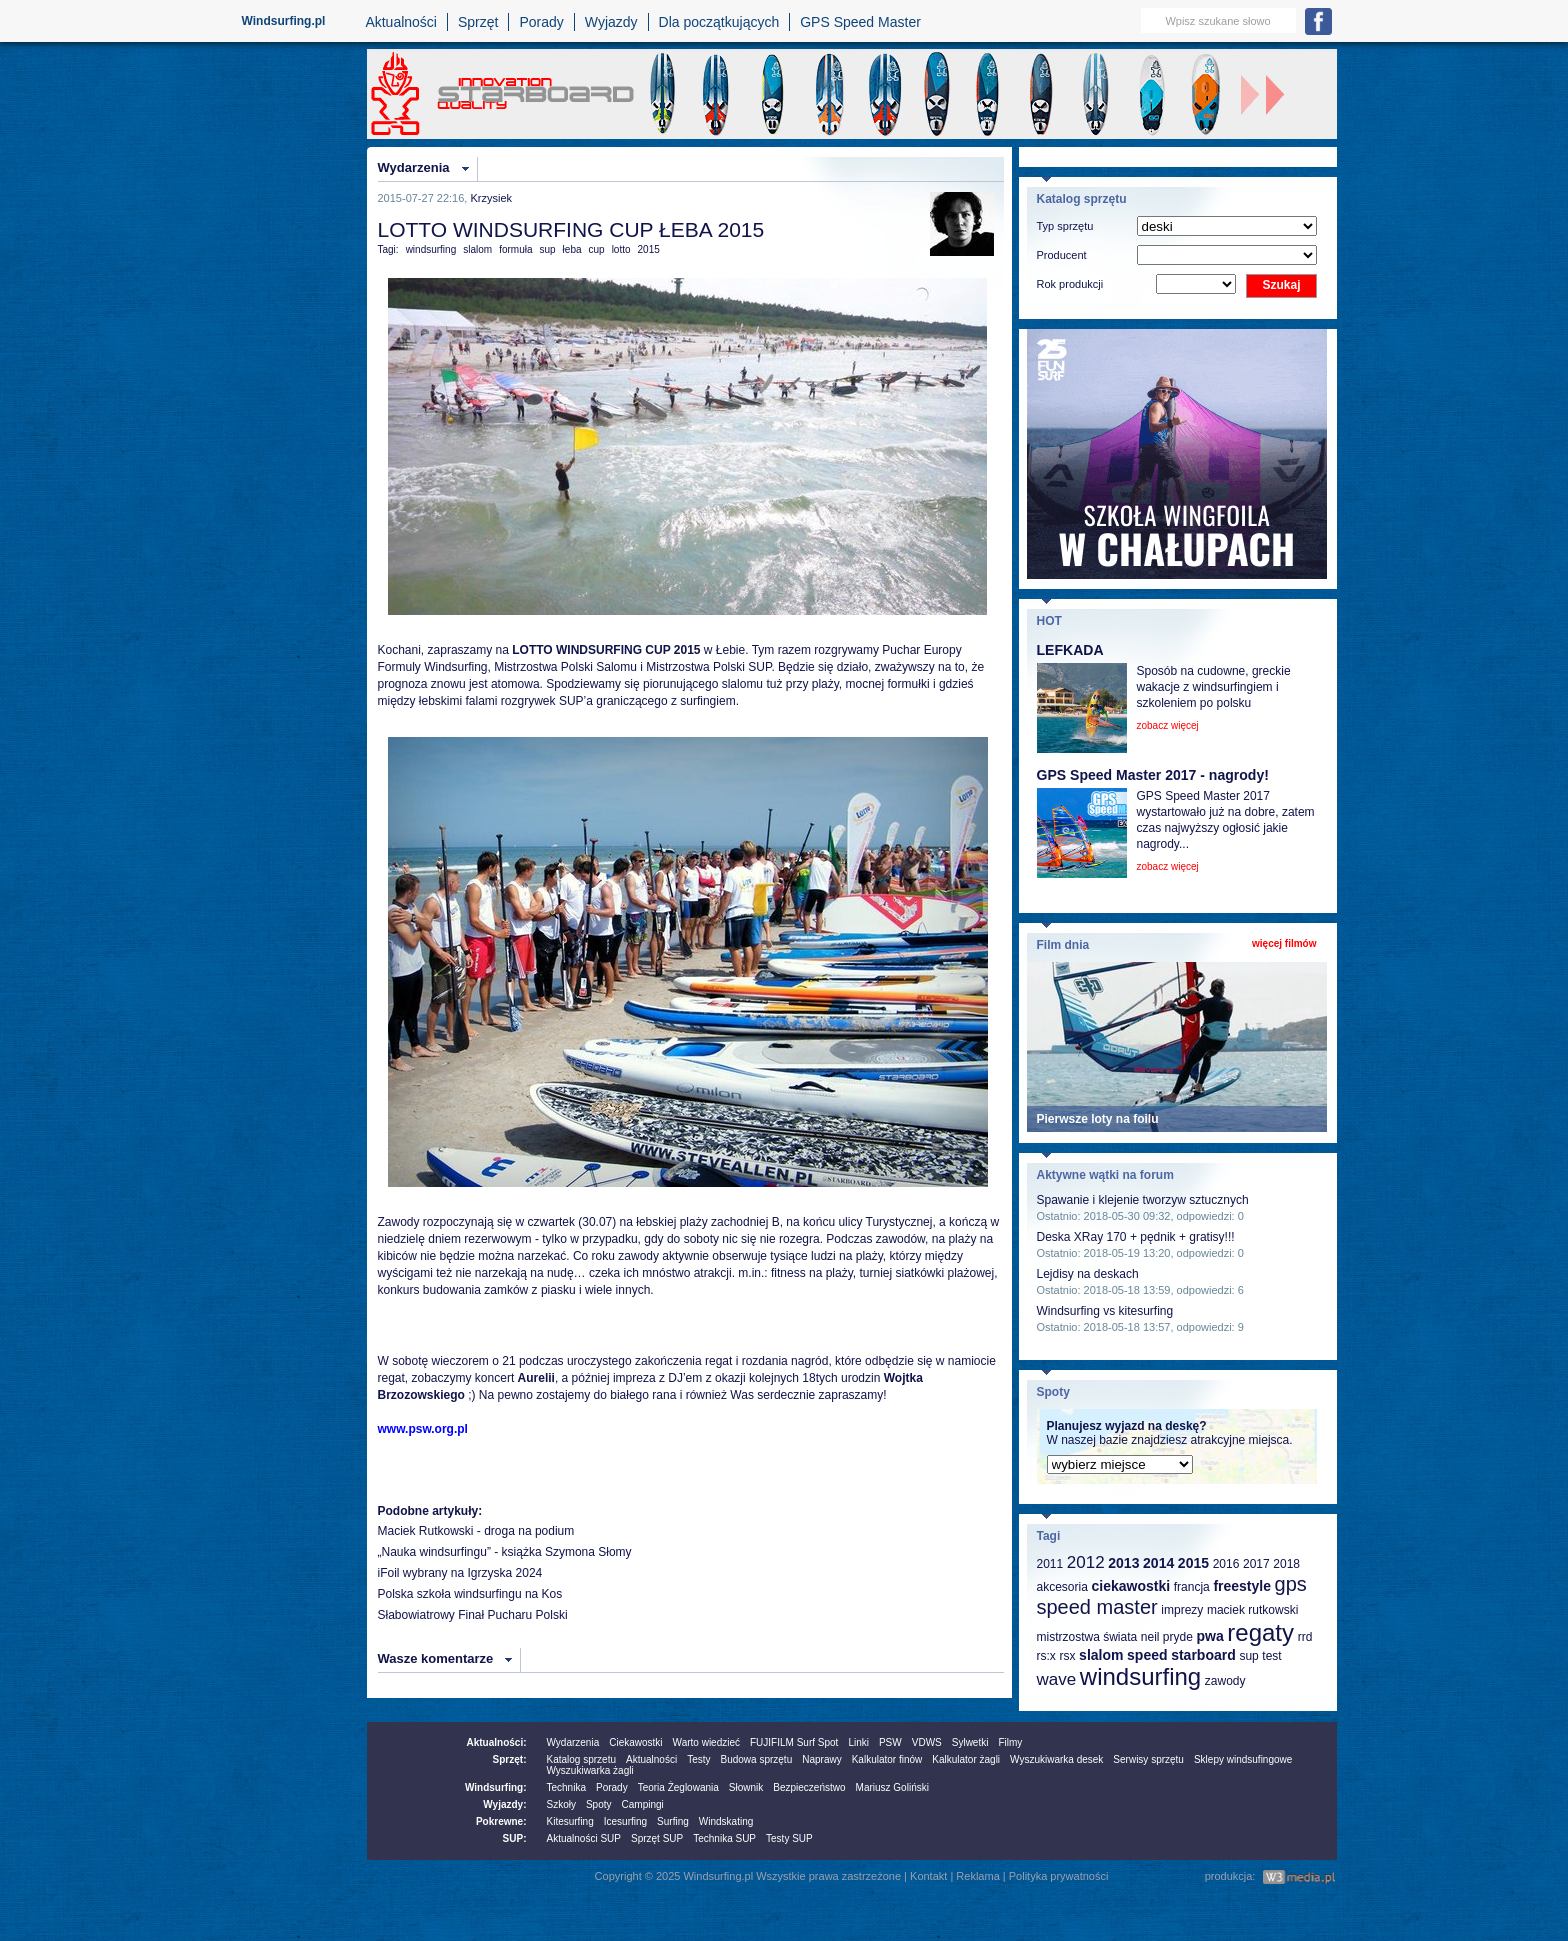 This screenshot has width=1568, height=1941. I want to click on test, so click(1271, 1656).